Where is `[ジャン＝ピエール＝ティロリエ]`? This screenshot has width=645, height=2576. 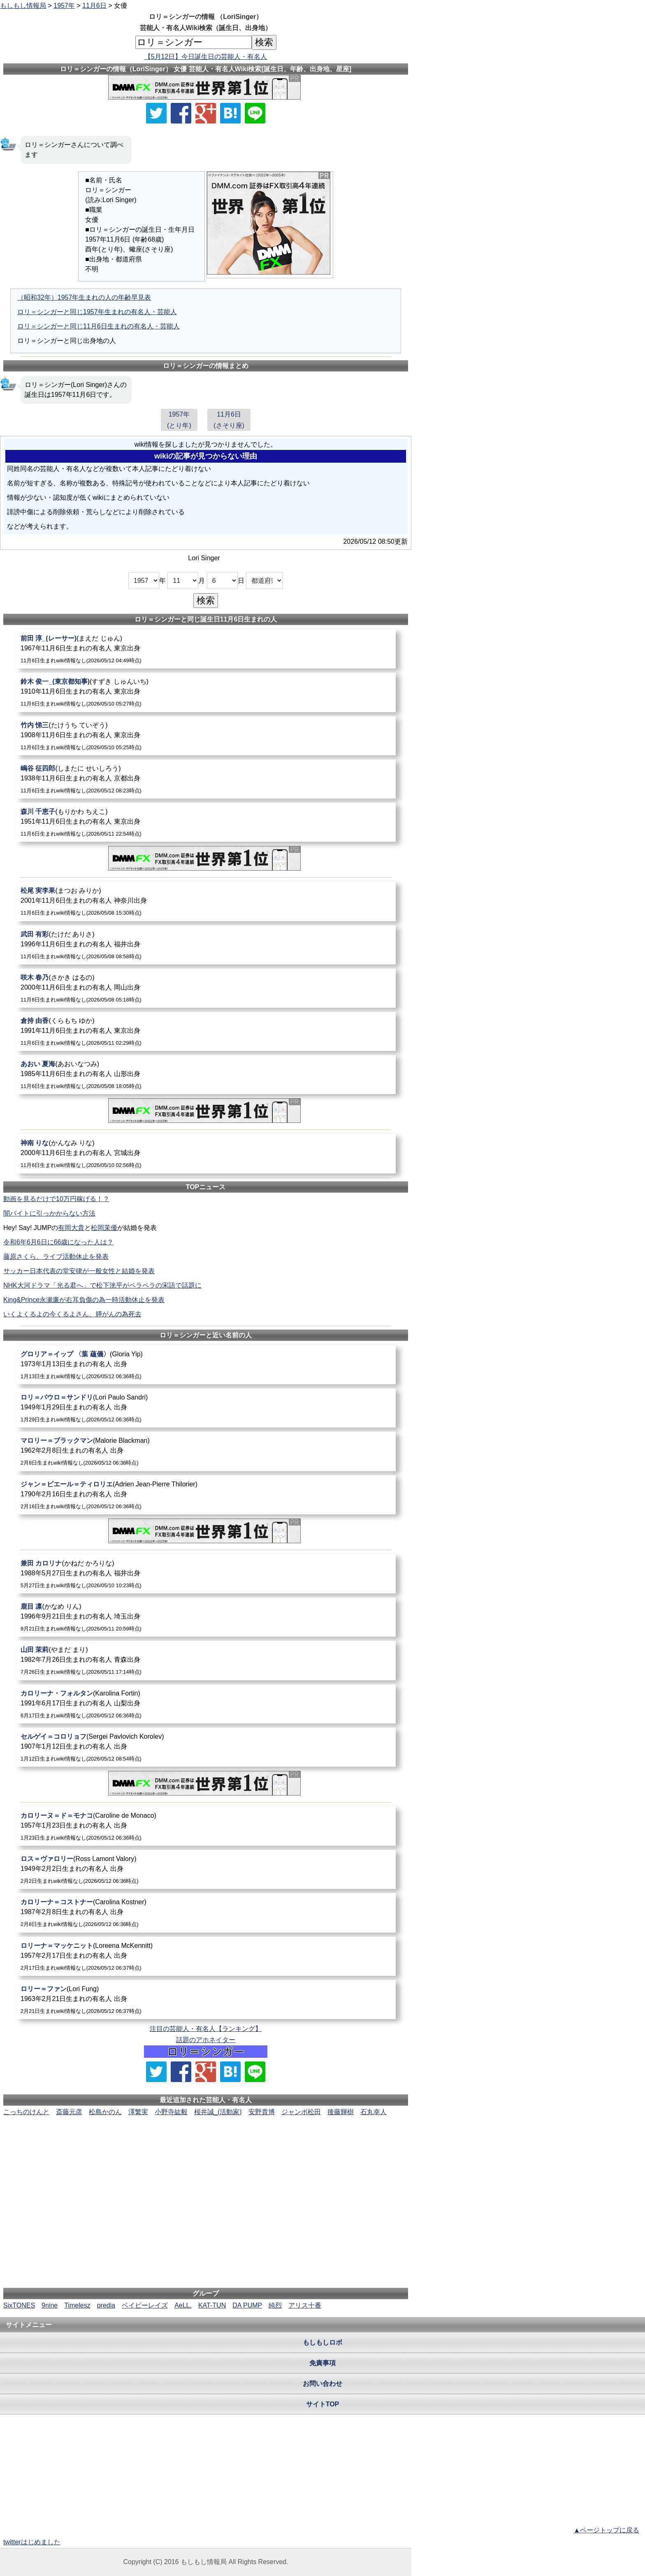
[ジャン＝ピエール＝ティロリエ] is located at coordinates (206, 1494).